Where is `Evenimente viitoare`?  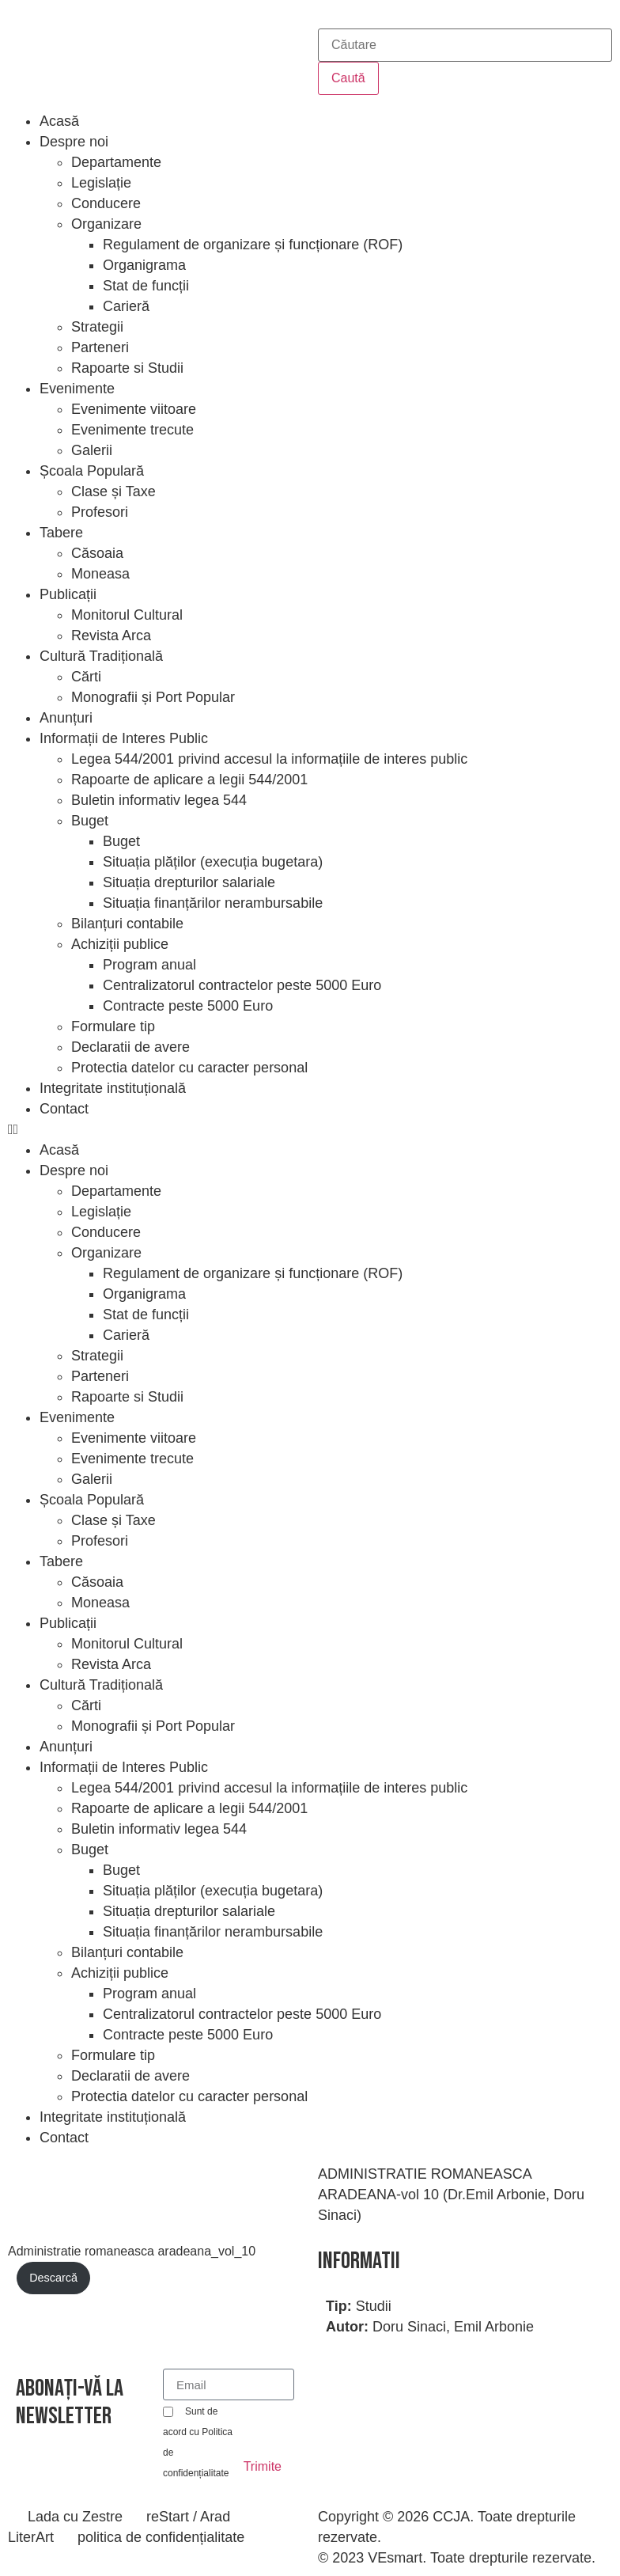 Evenimente viitoare is located at coordinates (133, 409).